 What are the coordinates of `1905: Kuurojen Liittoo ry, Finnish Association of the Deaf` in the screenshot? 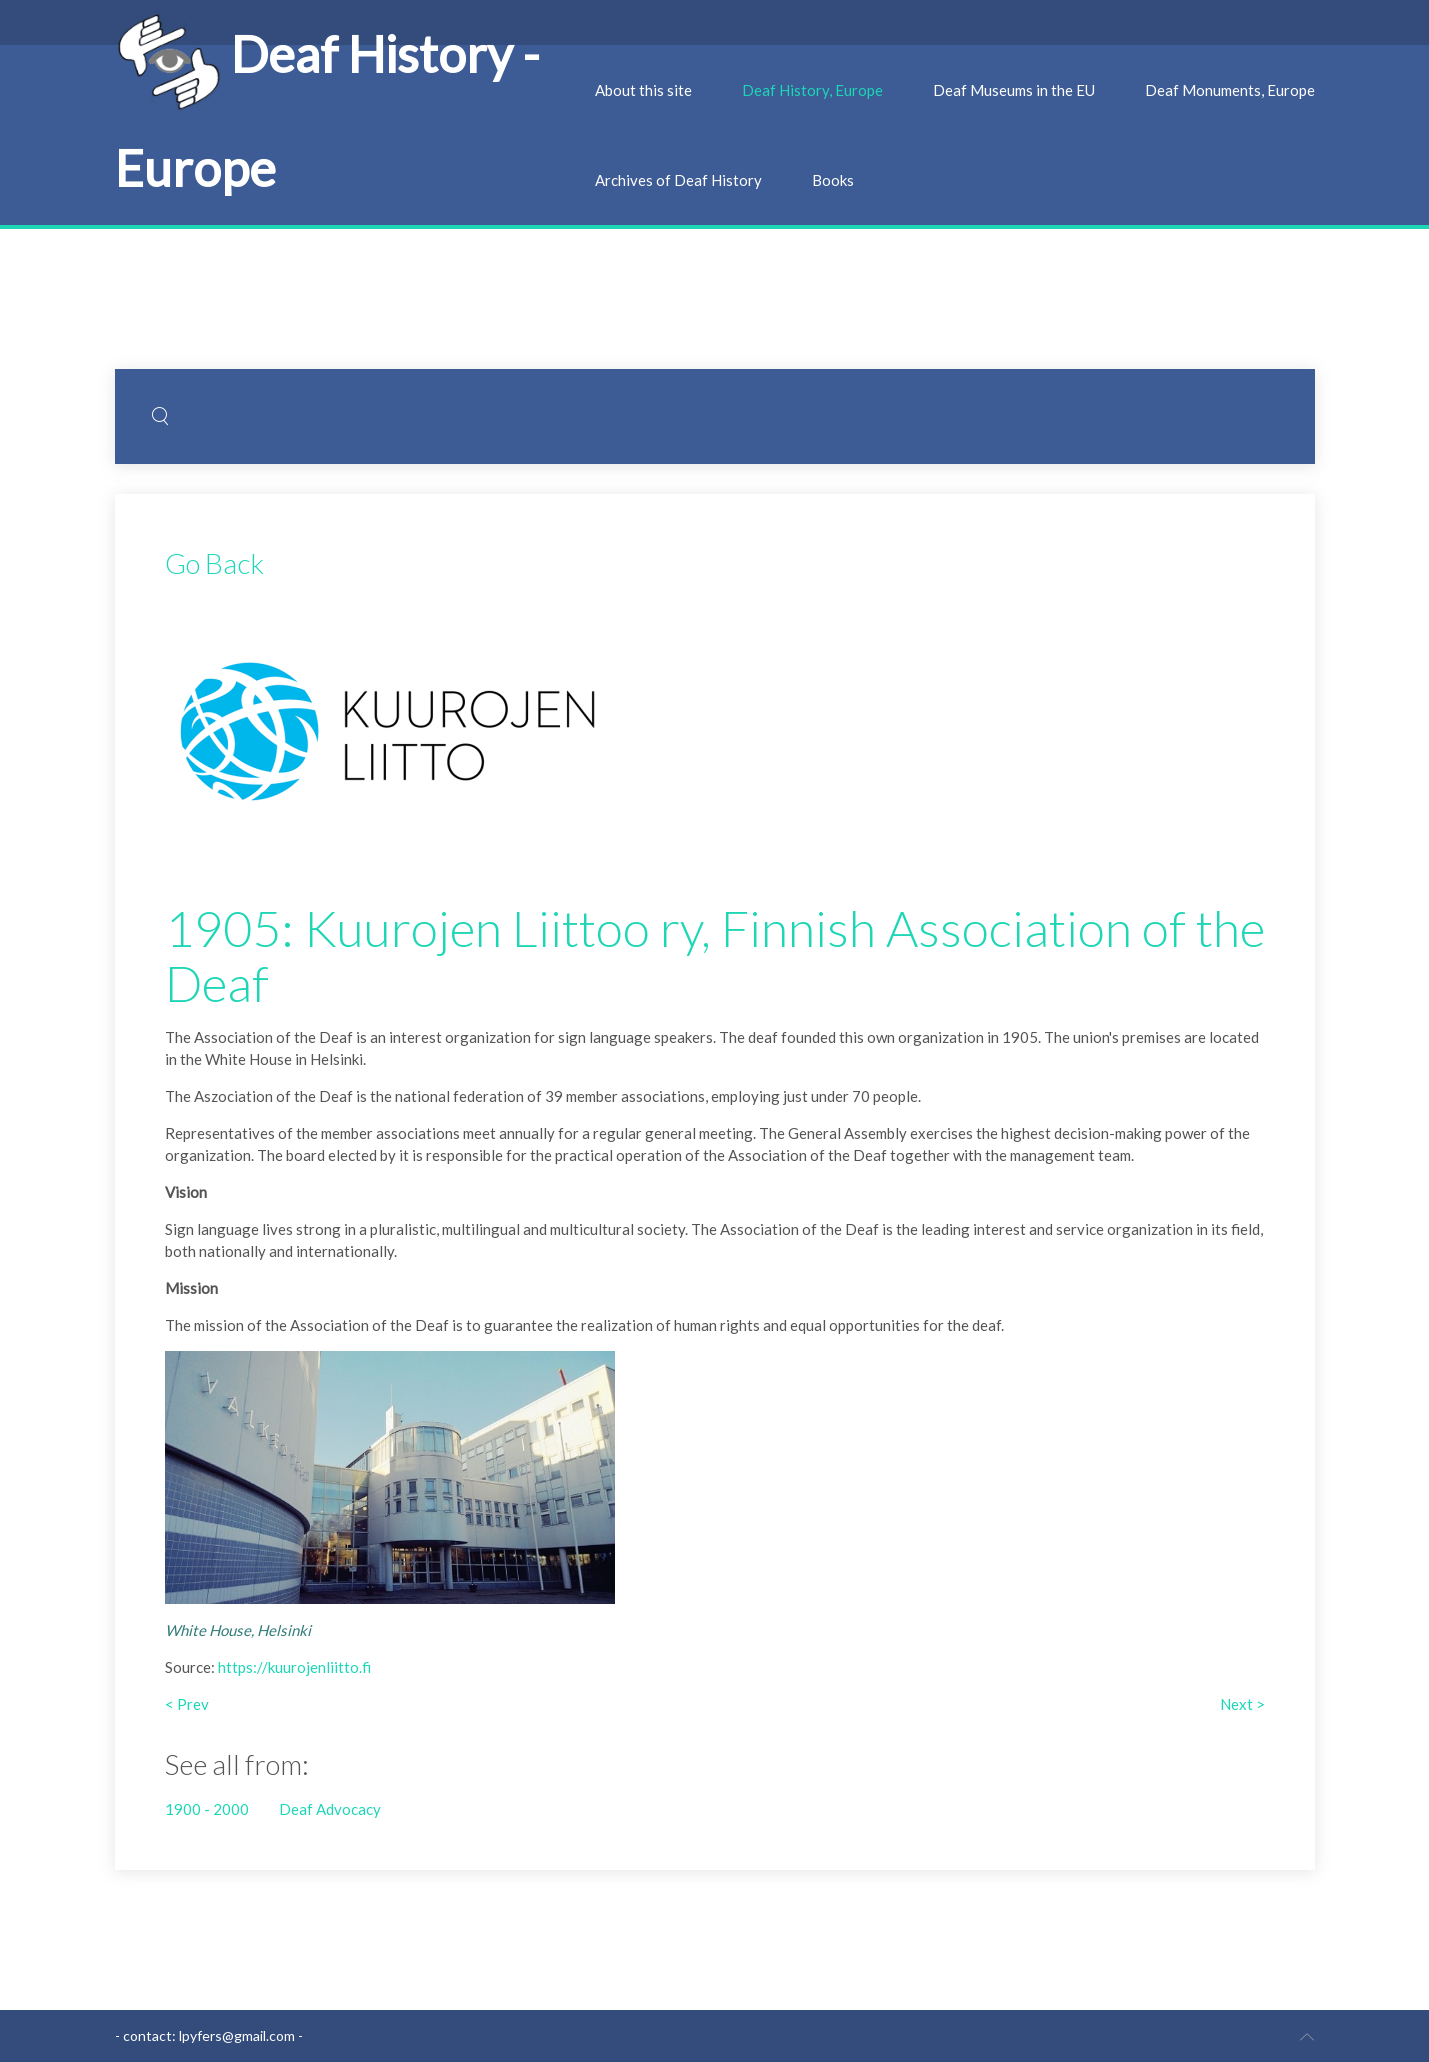 It's located at (715, 955).